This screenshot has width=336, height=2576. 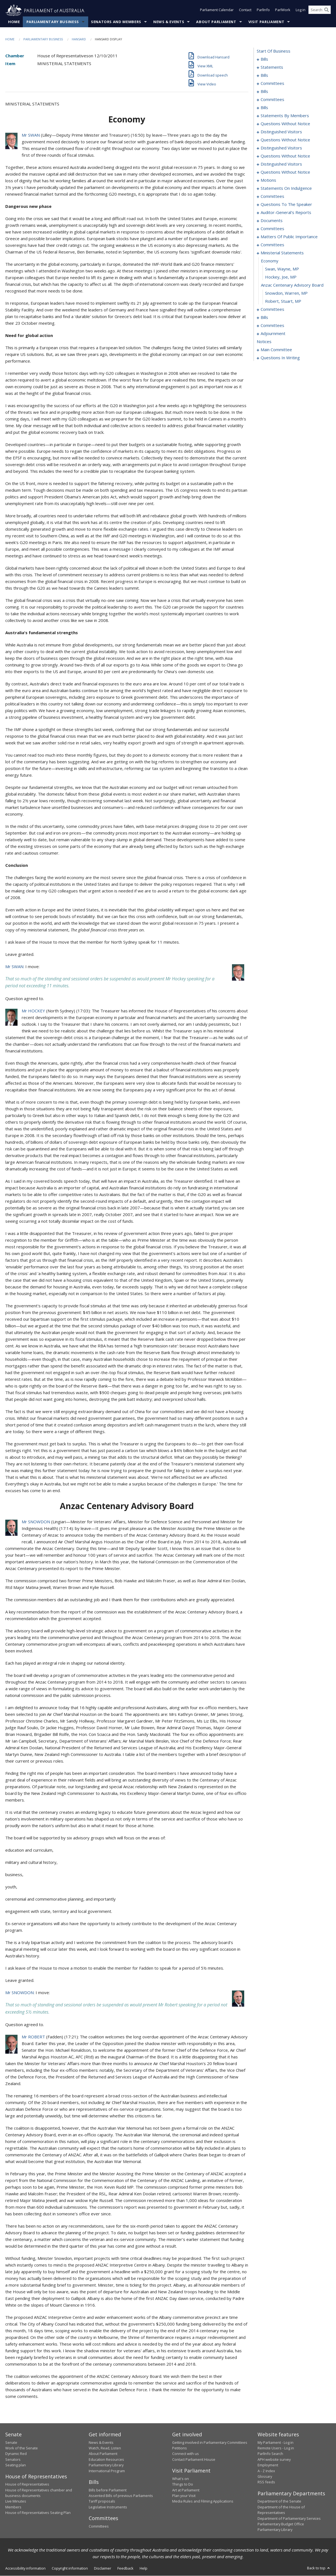 I want to click on bills [0027], so click(x=264, y=75).